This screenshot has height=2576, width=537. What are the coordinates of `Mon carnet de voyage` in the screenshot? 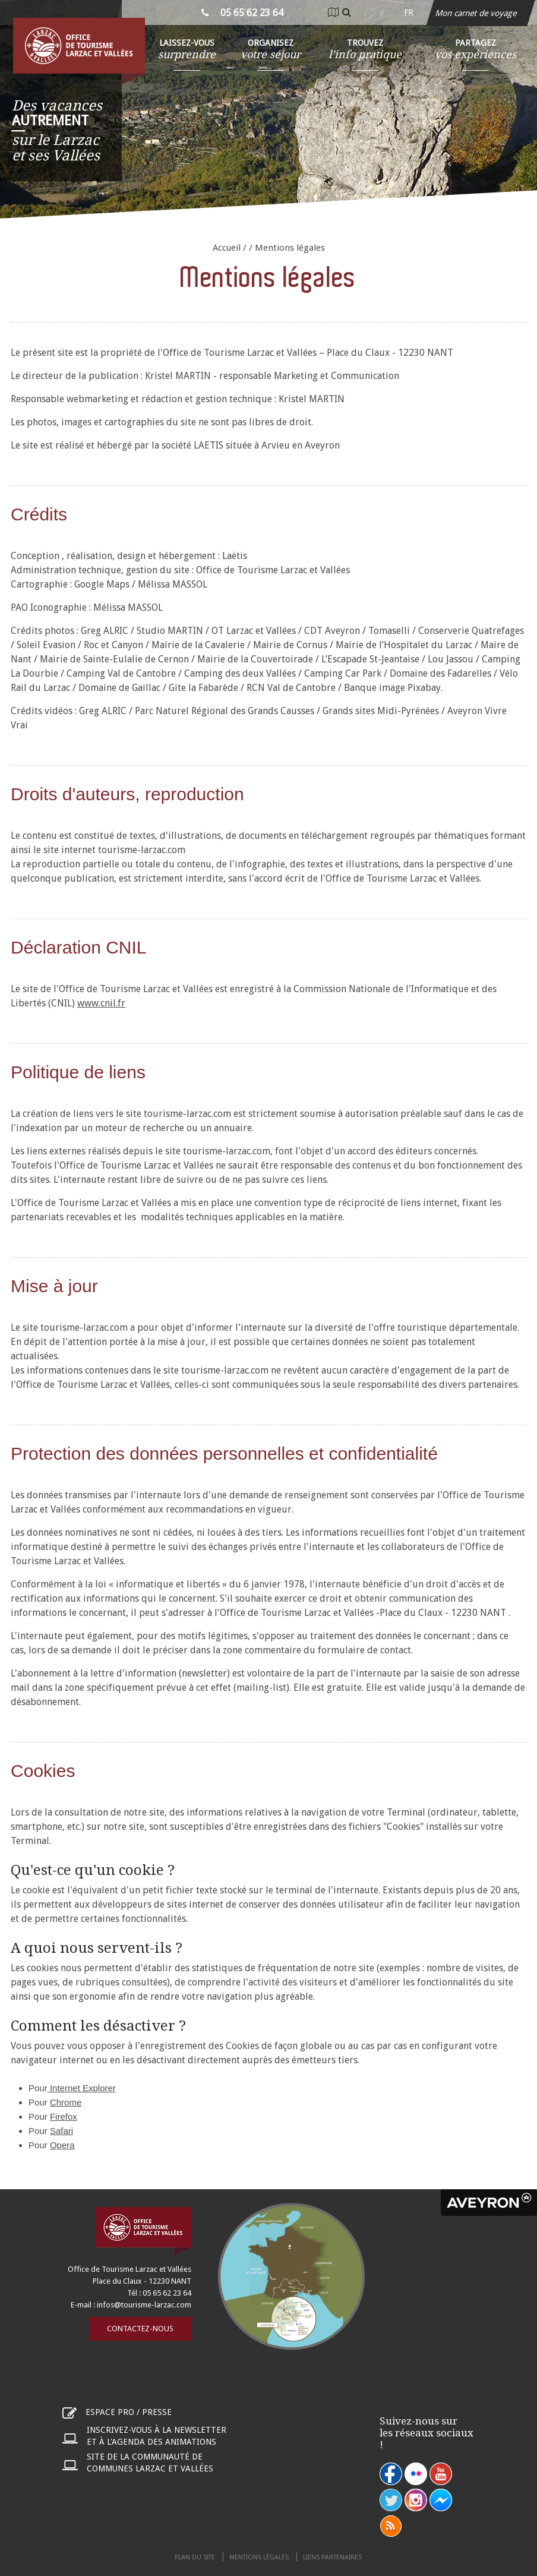 It's located at (477, 13).